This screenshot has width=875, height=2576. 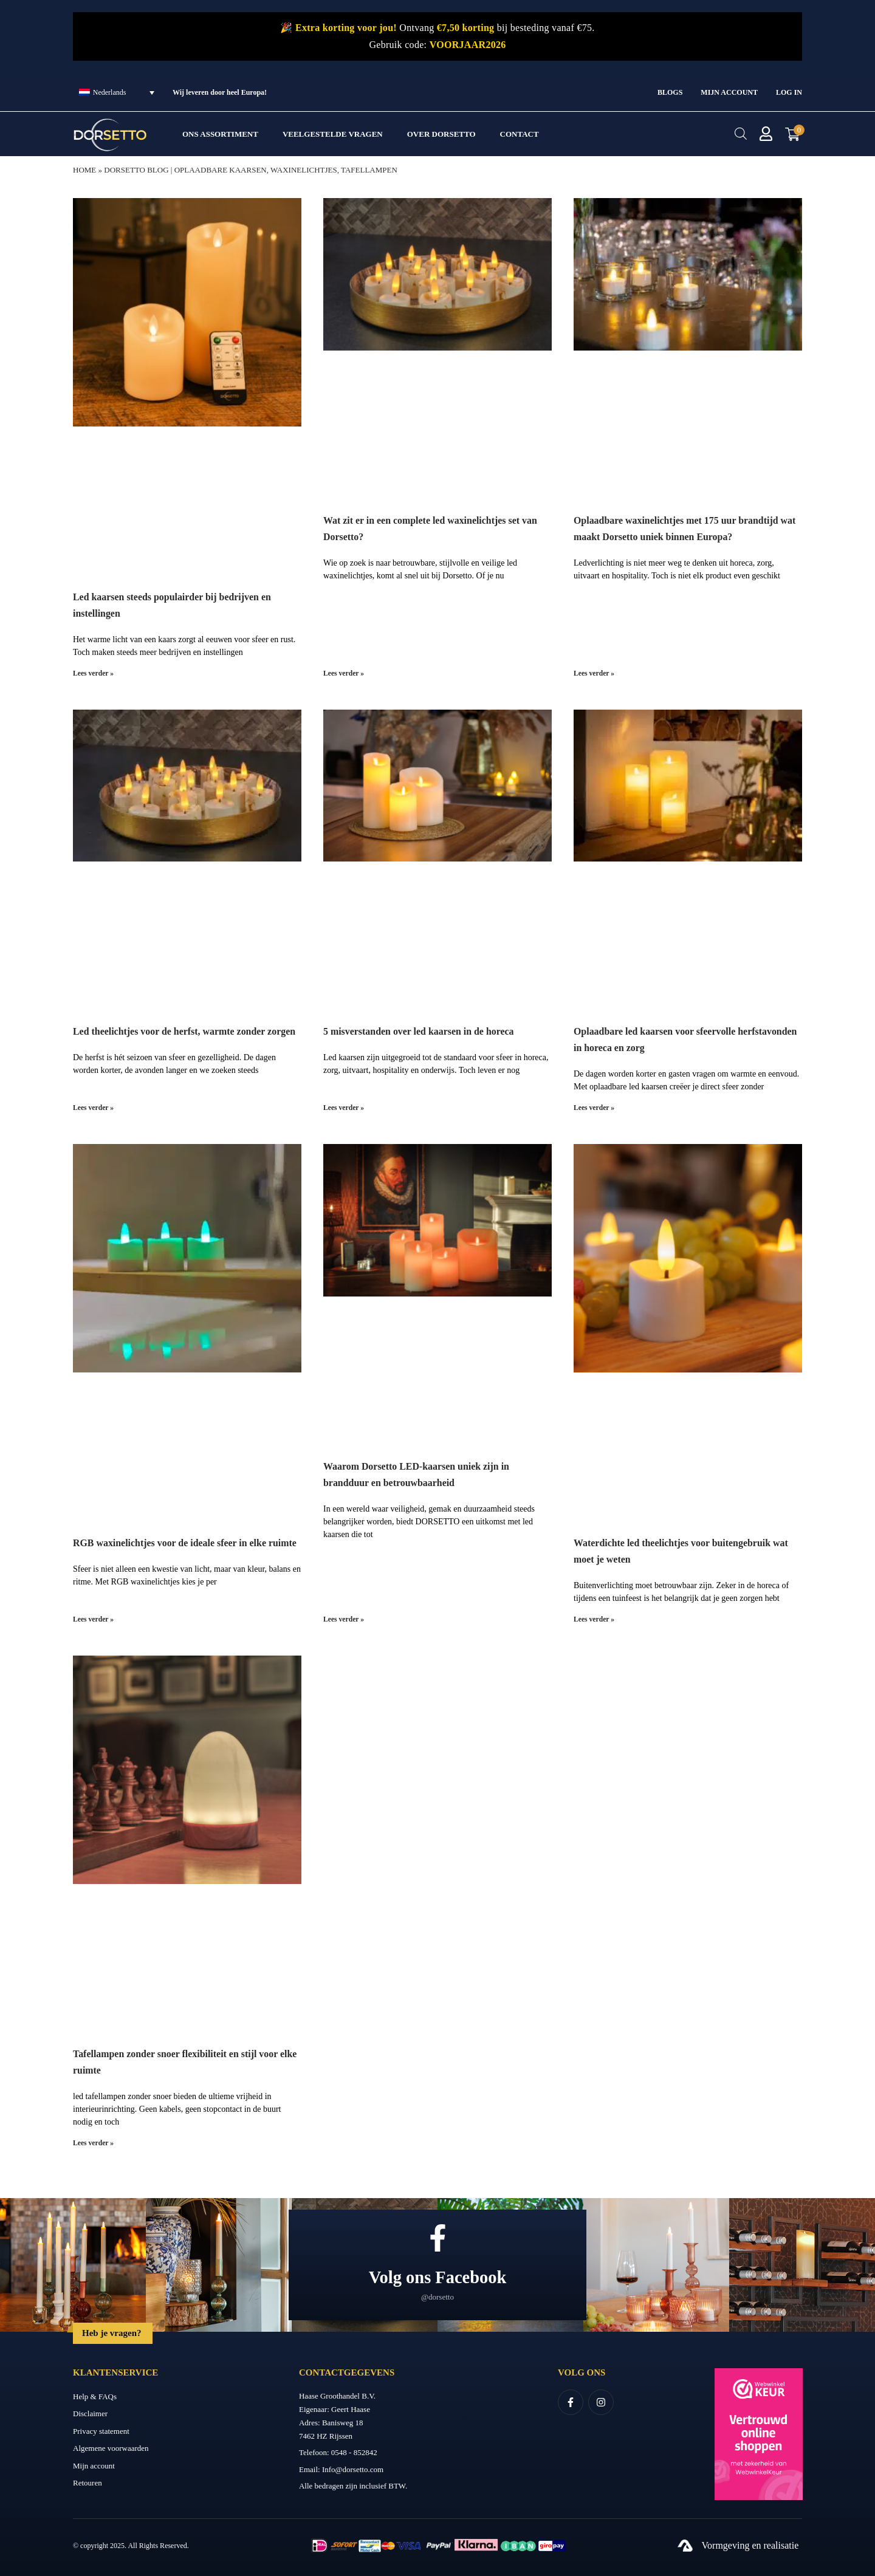 I want to click on Lees verder » [Lees meer over 5 misverstanden over led kaarsen in de horeca], so click(x=344, y=1107).